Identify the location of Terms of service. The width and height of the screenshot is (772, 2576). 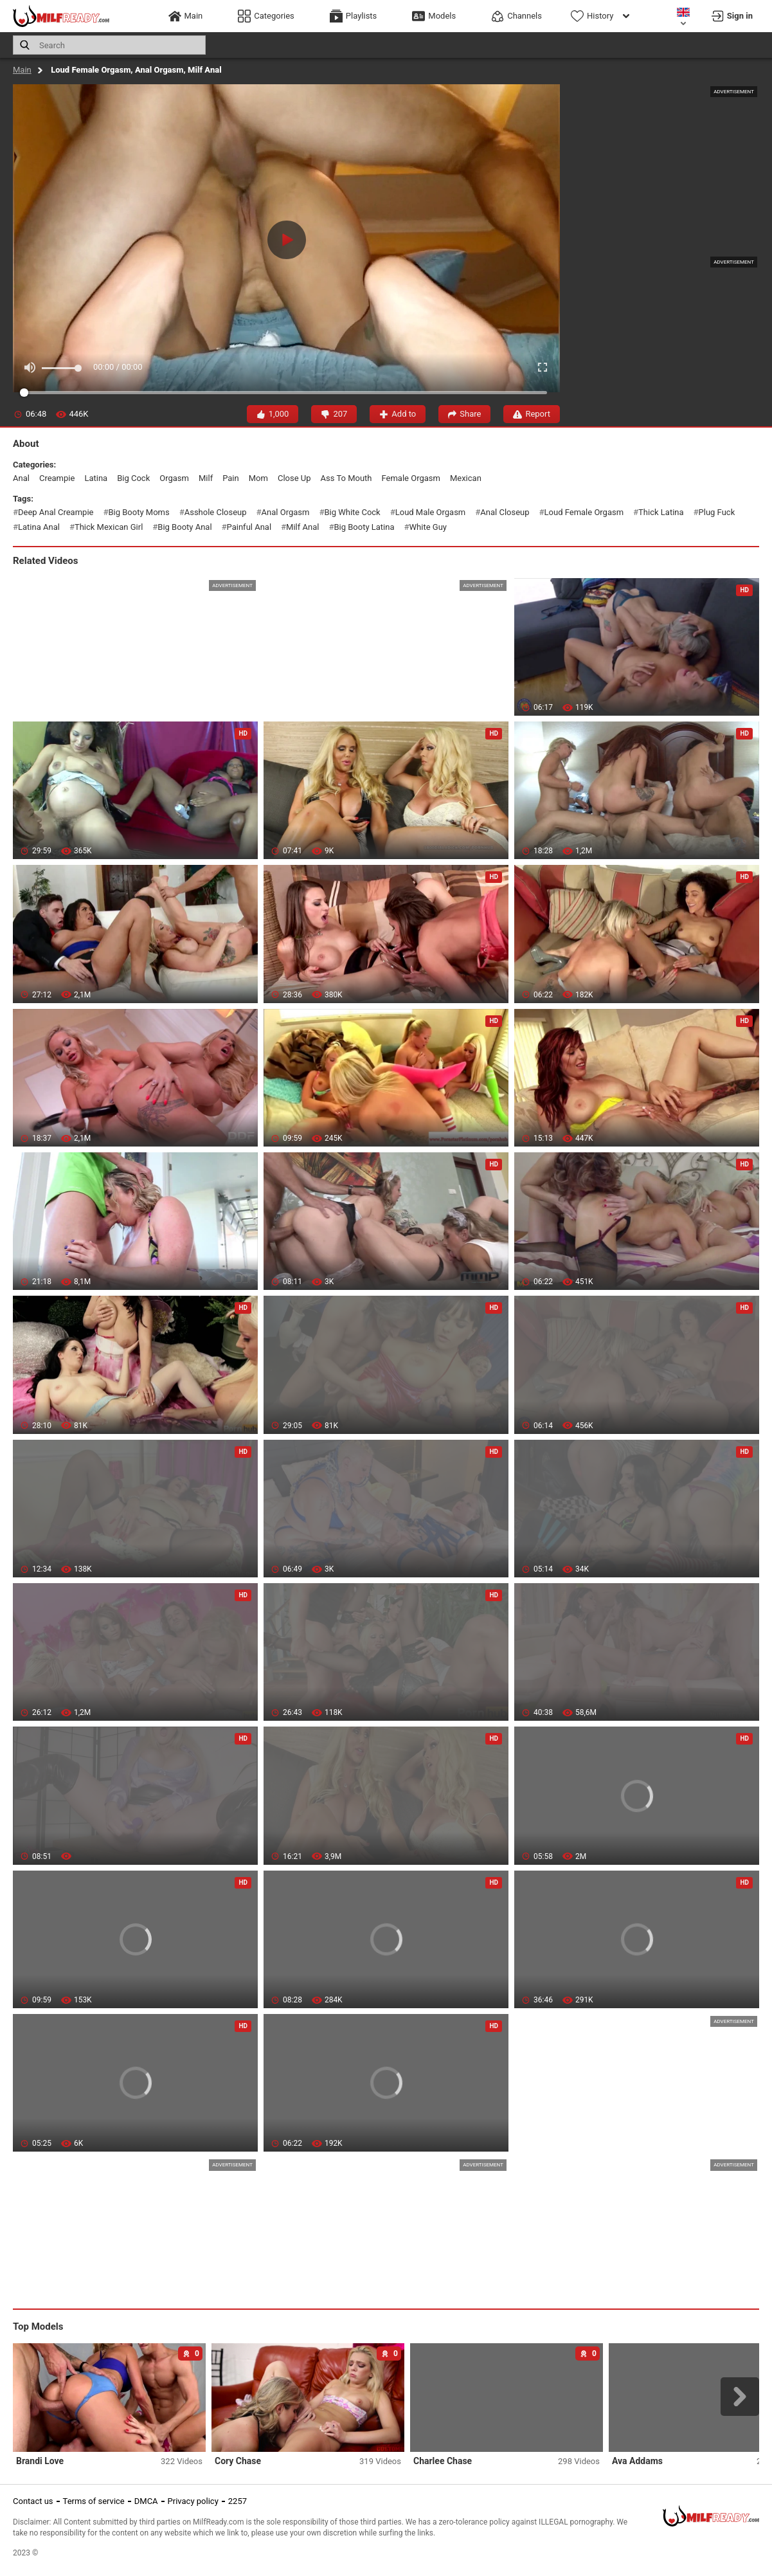
(94, 2501).